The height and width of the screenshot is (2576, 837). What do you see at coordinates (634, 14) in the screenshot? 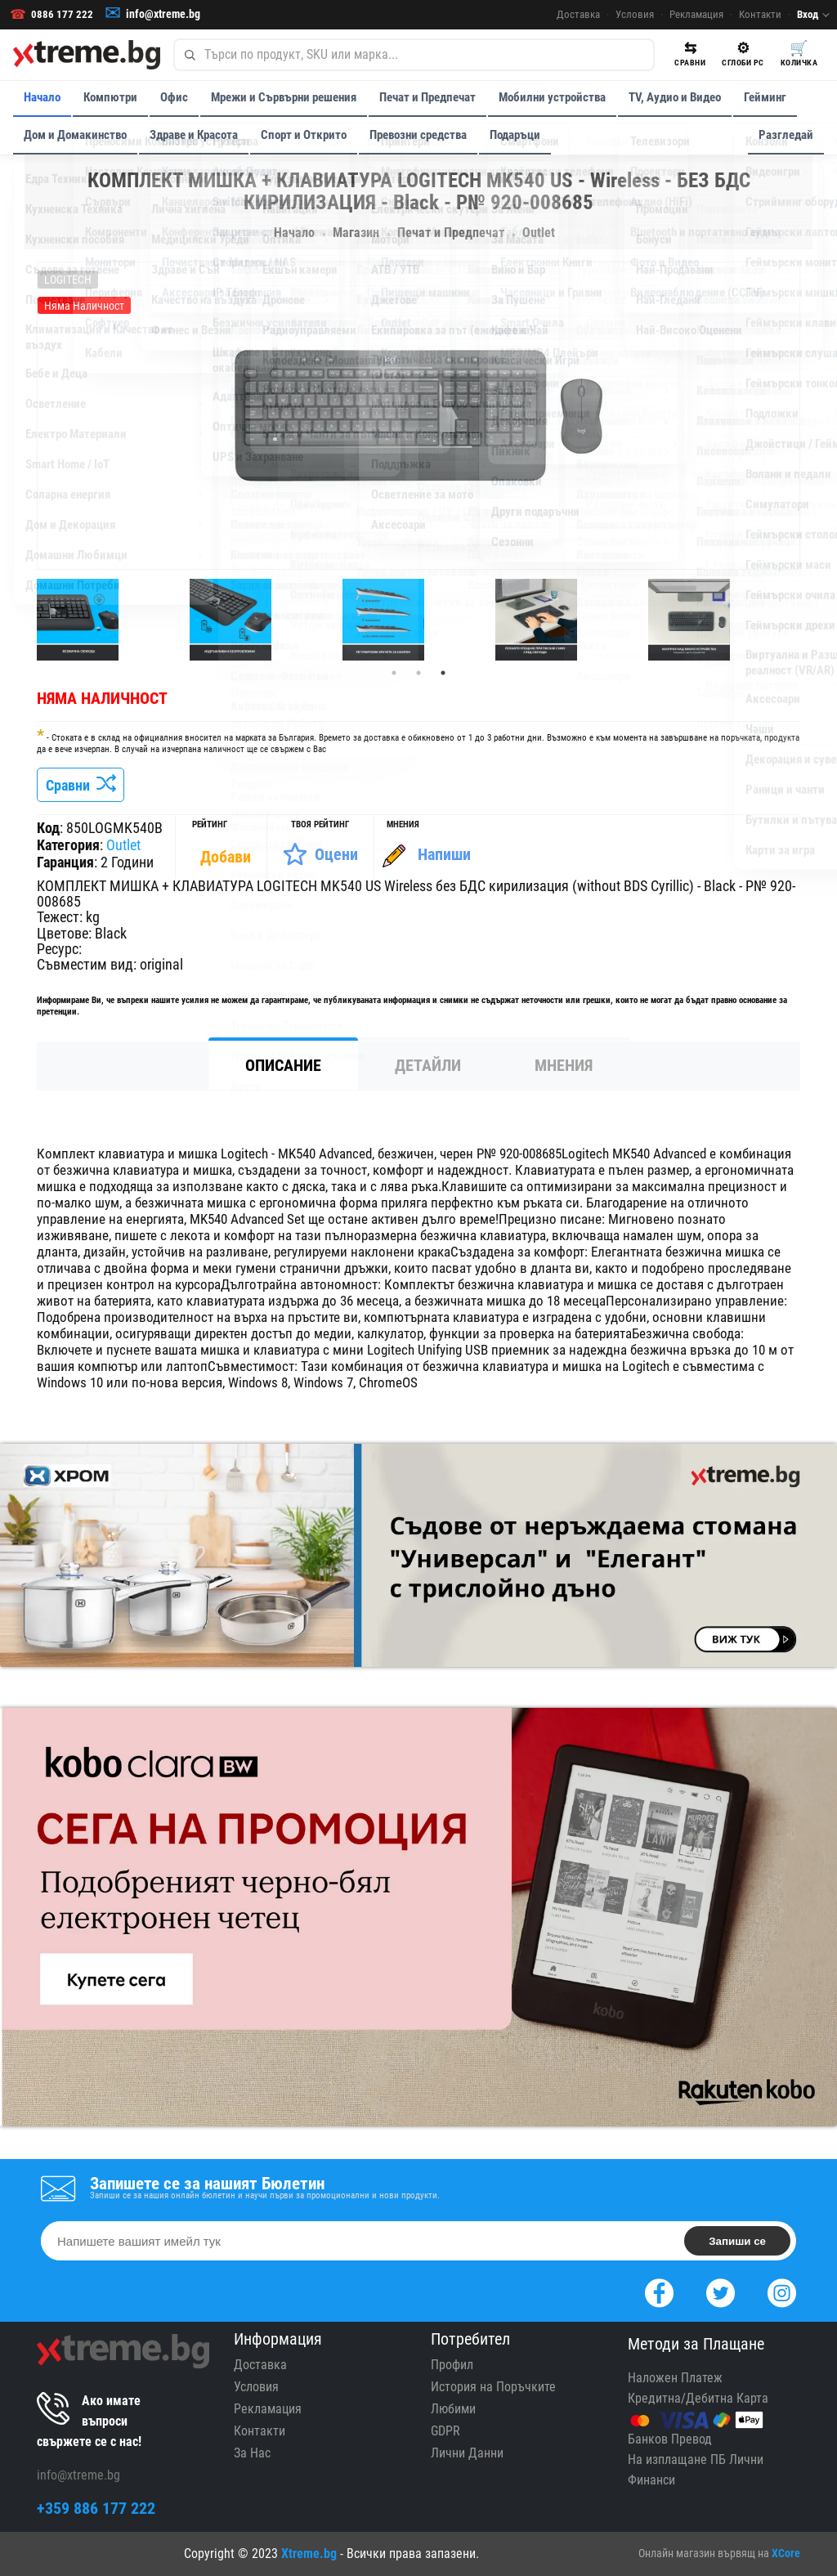
I see `Условия` at bounding box center [634, 14].